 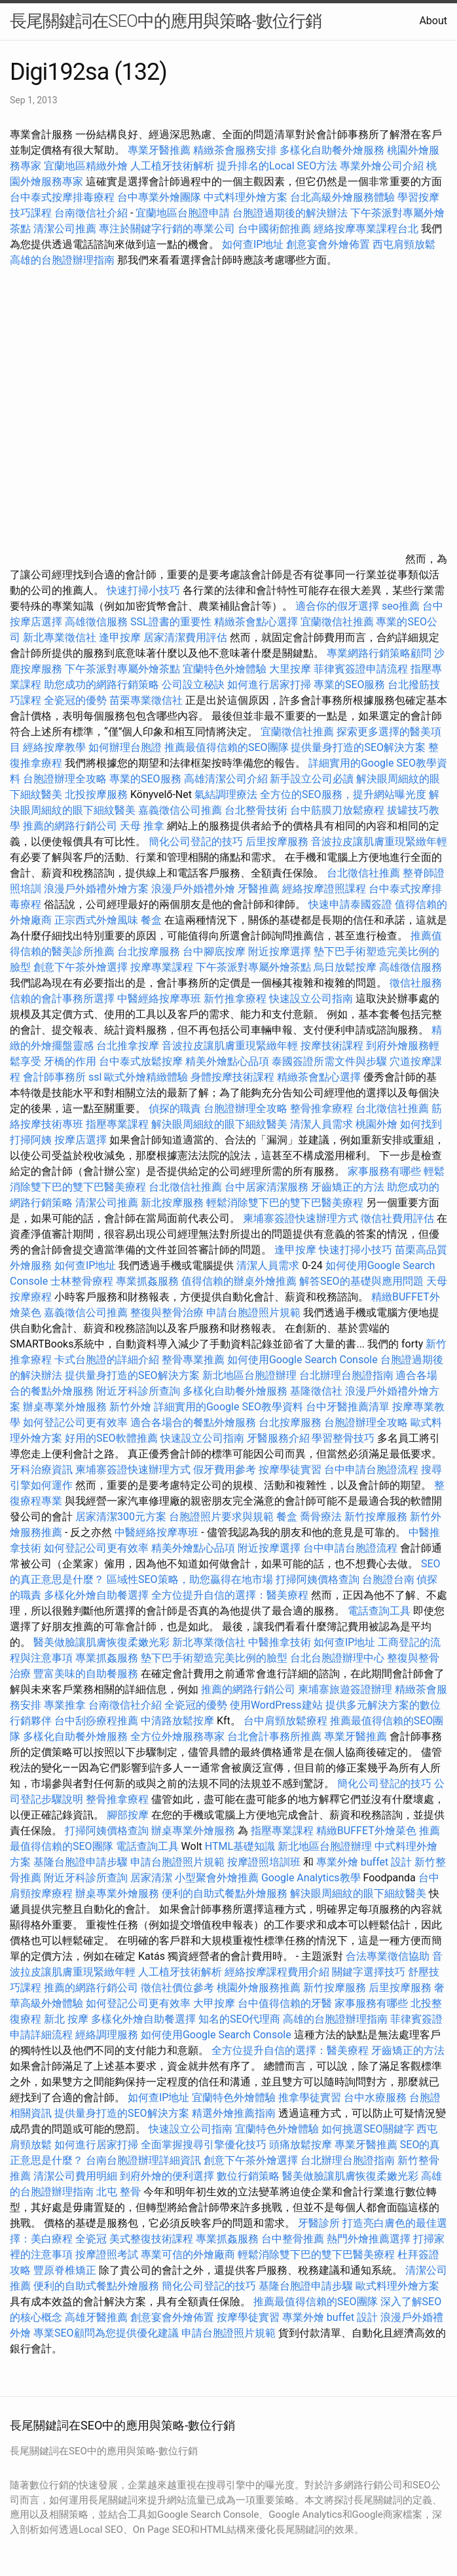 What do you see at coordinates (75, 700) in the screenshot?
I see `全瓷冠的優勢` at bounding box center [75, 700].